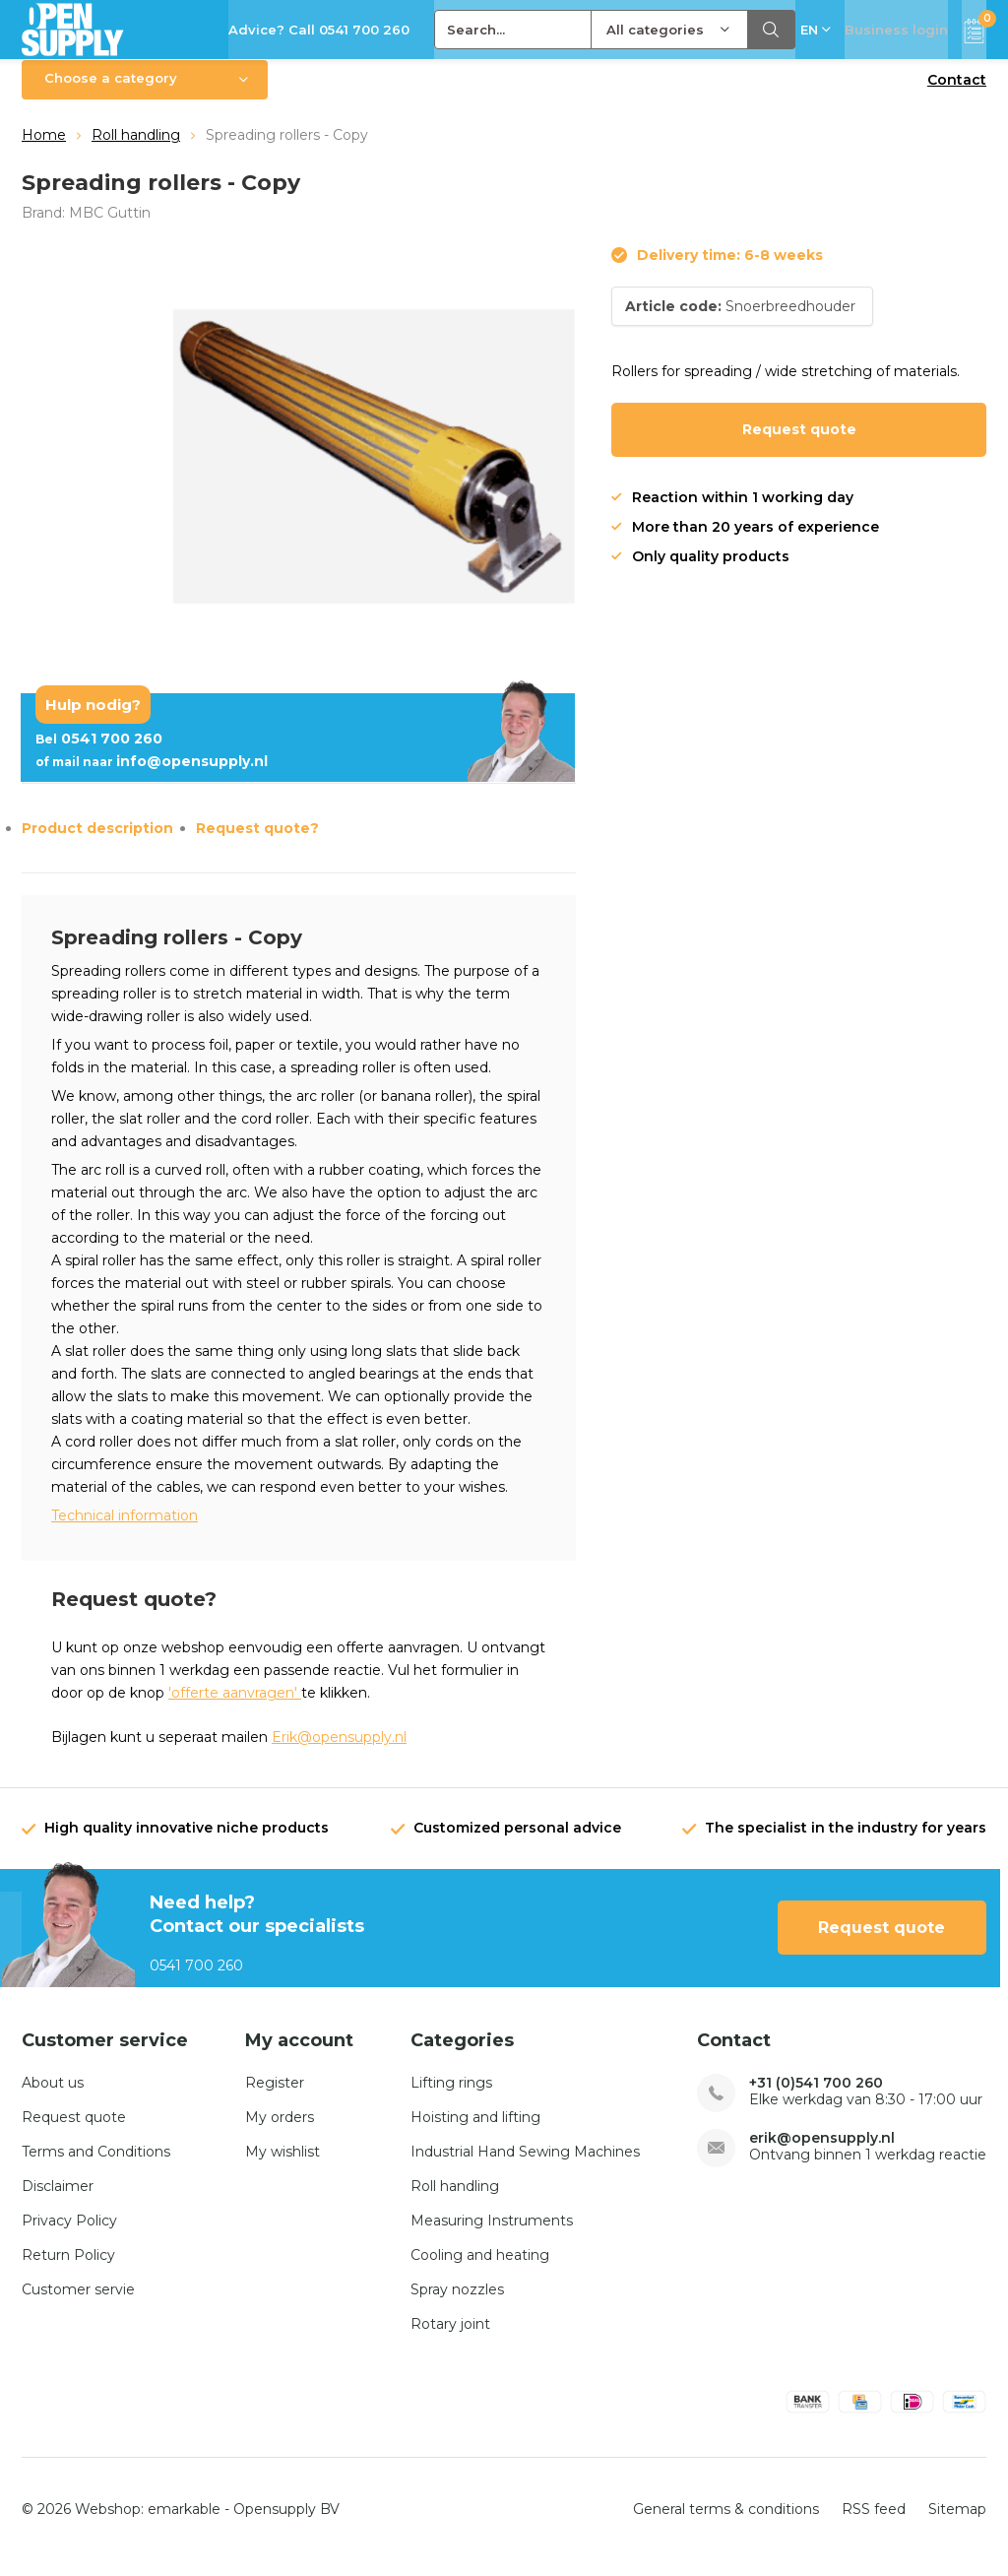 This screenshot has height=2576, width=1008. I want to click on +31 (0)541 700 260, so click(816, 2098).